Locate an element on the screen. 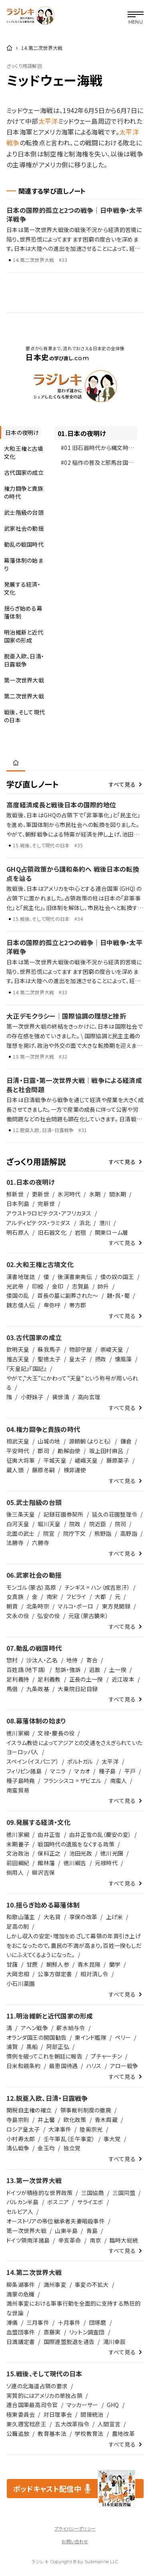 The width and height of the screenshot is (150, 2576). 由井正雪 is located at coordinates (49, 1834).